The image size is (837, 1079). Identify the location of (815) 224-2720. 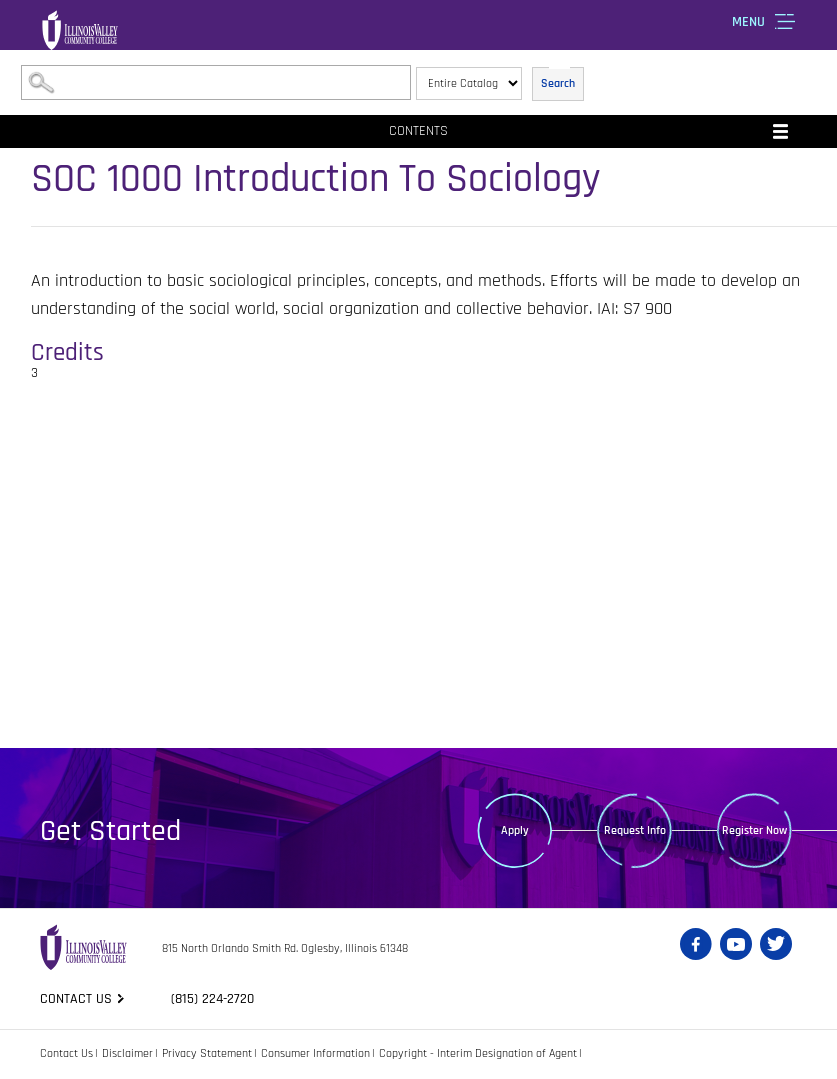
(212, 999).